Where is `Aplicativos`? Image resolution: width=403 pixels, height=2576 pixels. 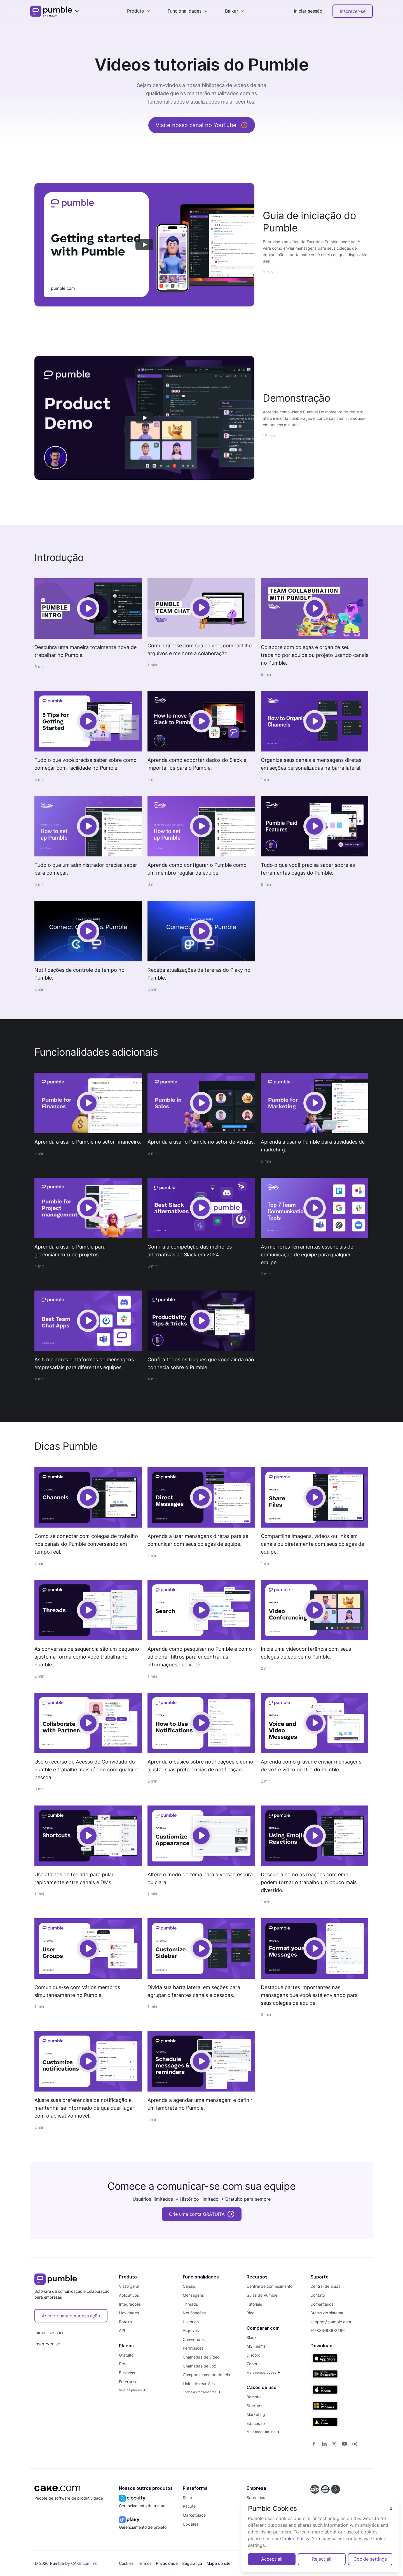 Aplicativos is located at coordinates (129, 2295).